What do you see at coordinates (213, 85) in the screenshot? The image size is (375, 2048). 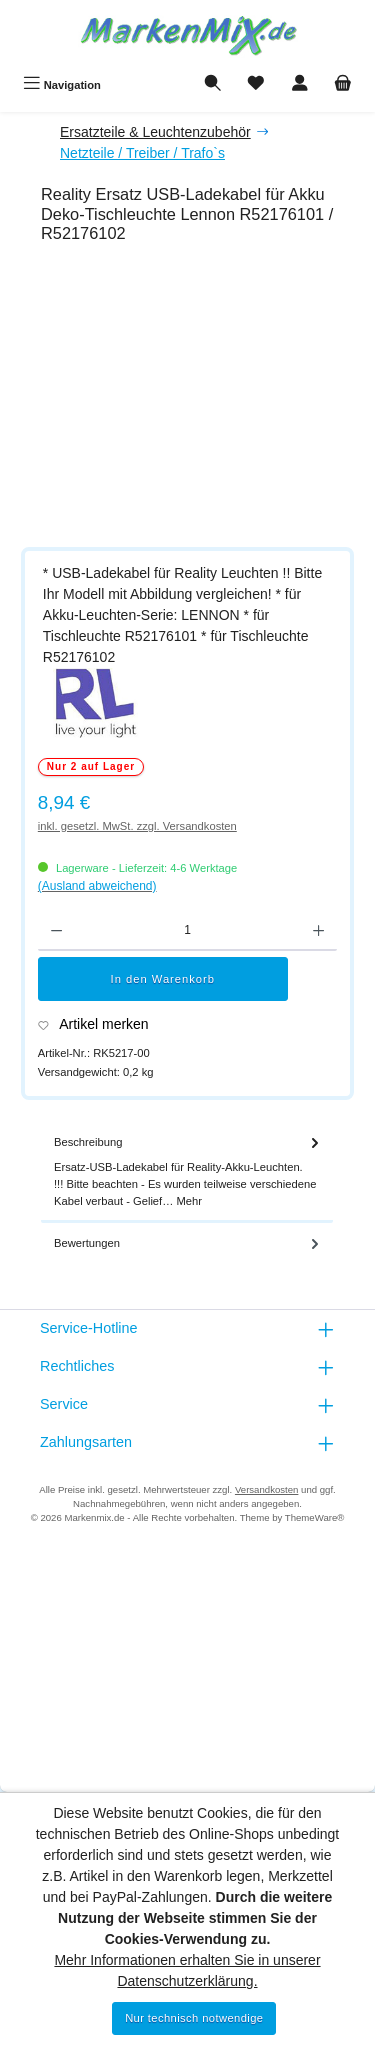 I see `[Suchen]` at bounding box center [213, 85].